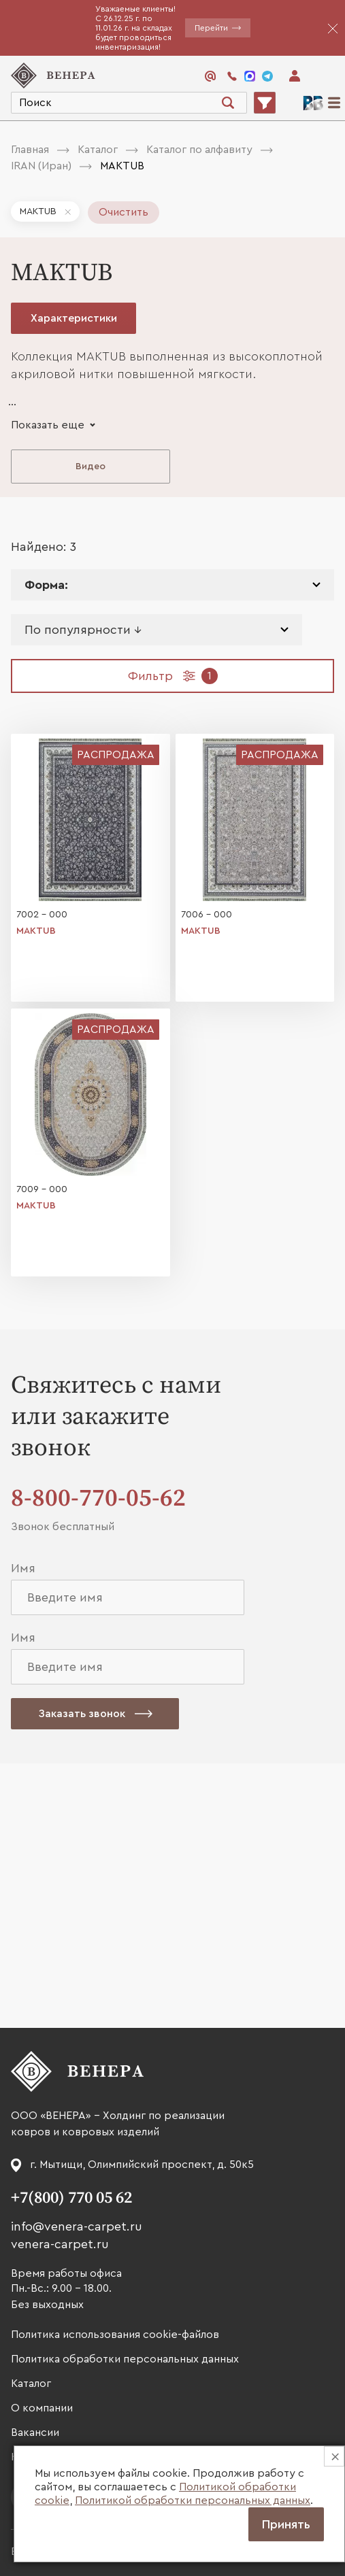 This screenshot has width=345, height=2576. Describe the element at coordinates (90, 466) in the screenshot. I see `Видео` at that location.